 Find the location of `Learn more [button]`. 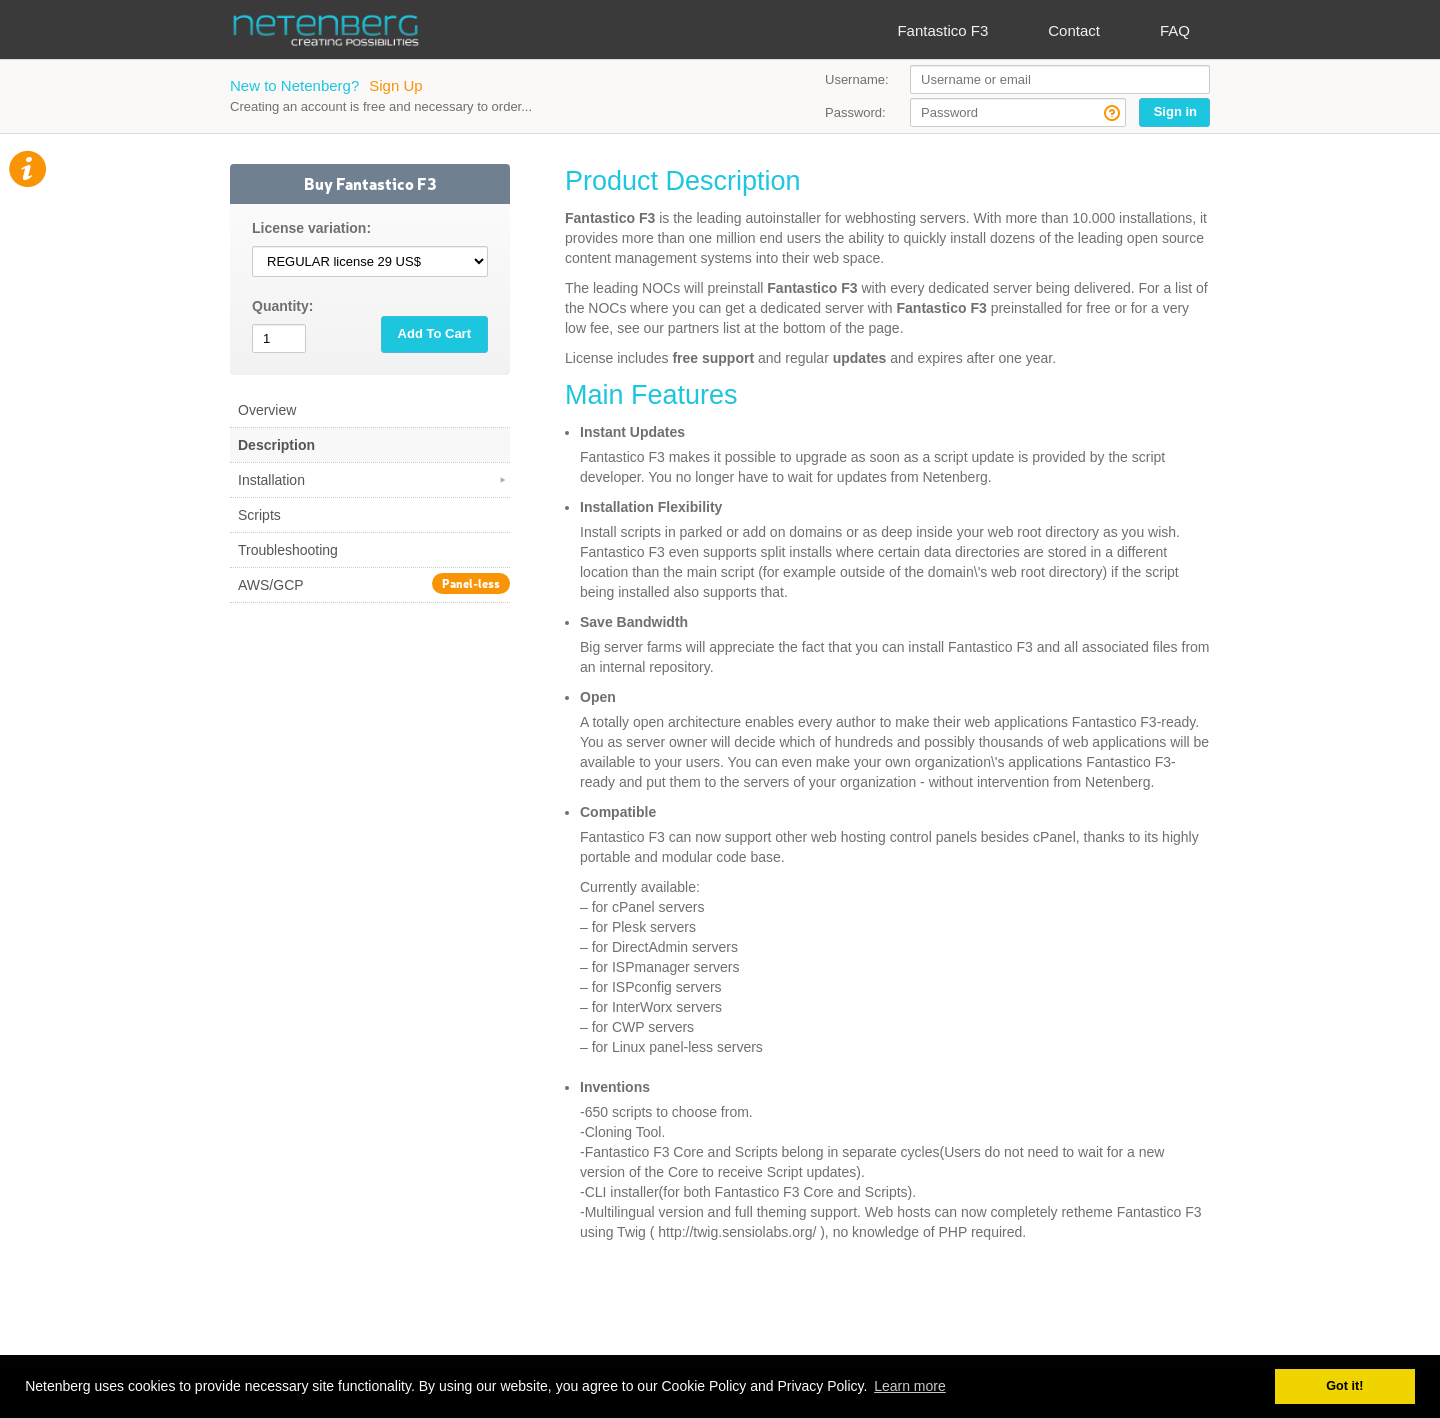

Learn more [button] is located at coordinates (910, 1386).